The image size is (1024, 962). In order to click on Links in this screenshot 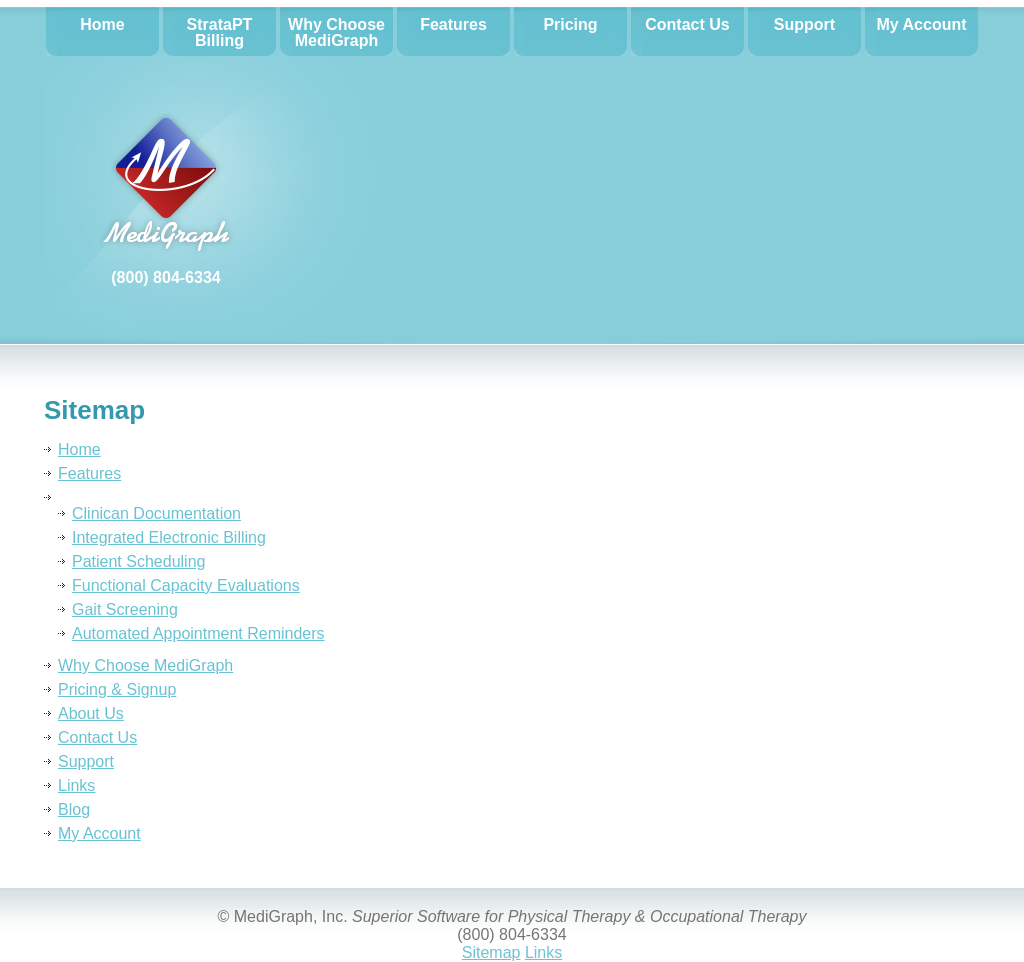, I will do `click(76, 785)`.